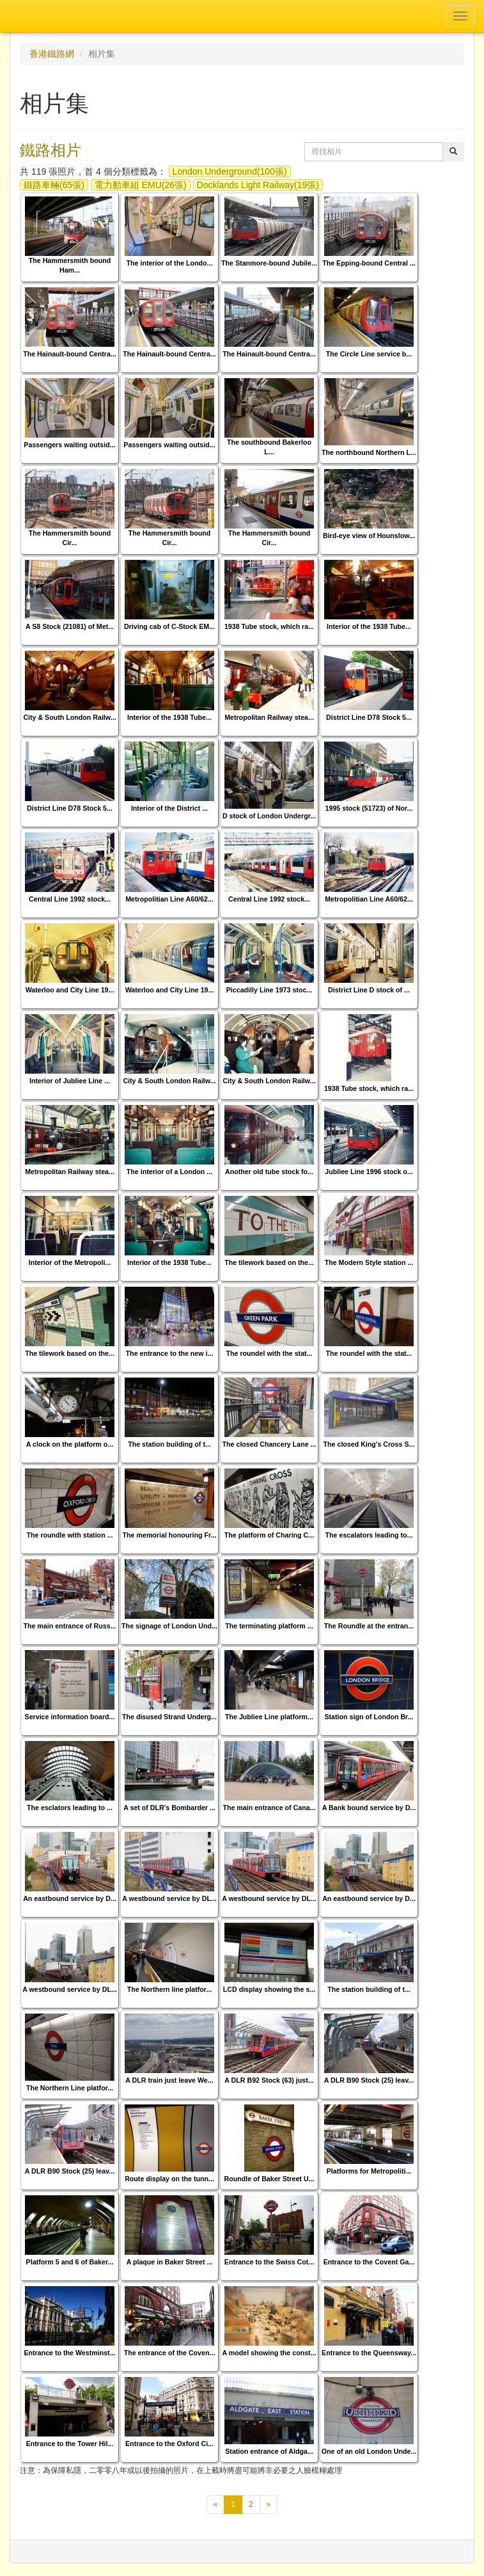  Describe the element at coordinates (269, 1535) in the screenshot. I see `The platform of Charing C...` at that location.